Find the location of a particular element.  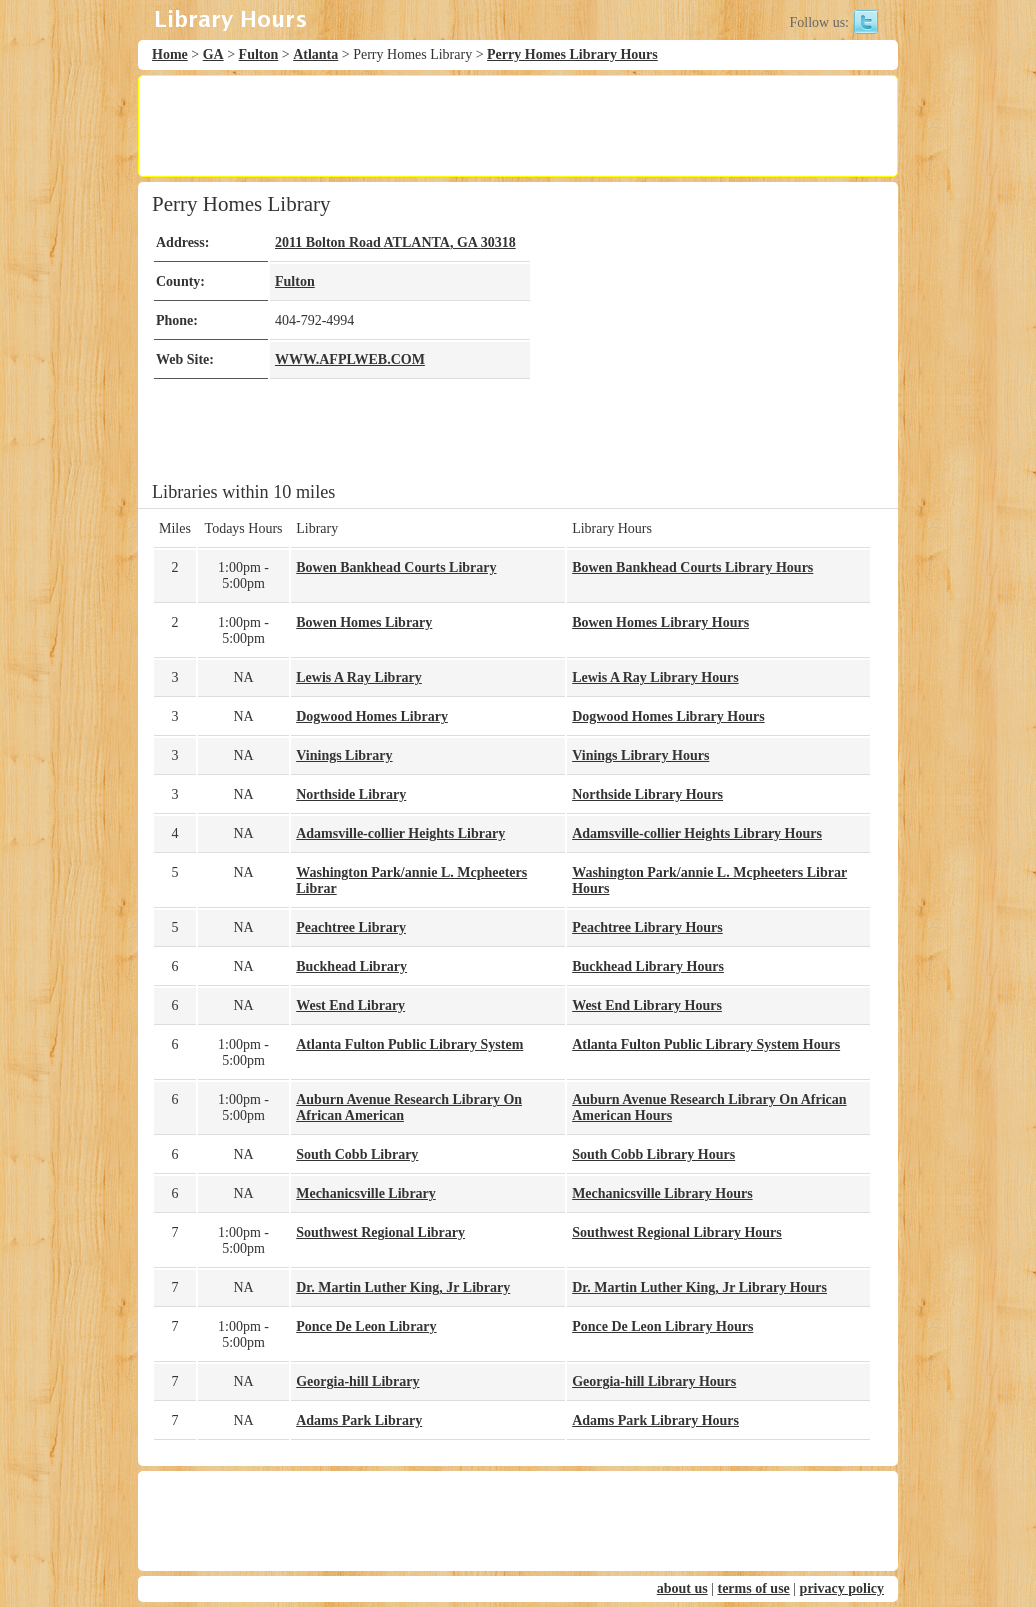

Atlanta is located at coordinates (315, 54).